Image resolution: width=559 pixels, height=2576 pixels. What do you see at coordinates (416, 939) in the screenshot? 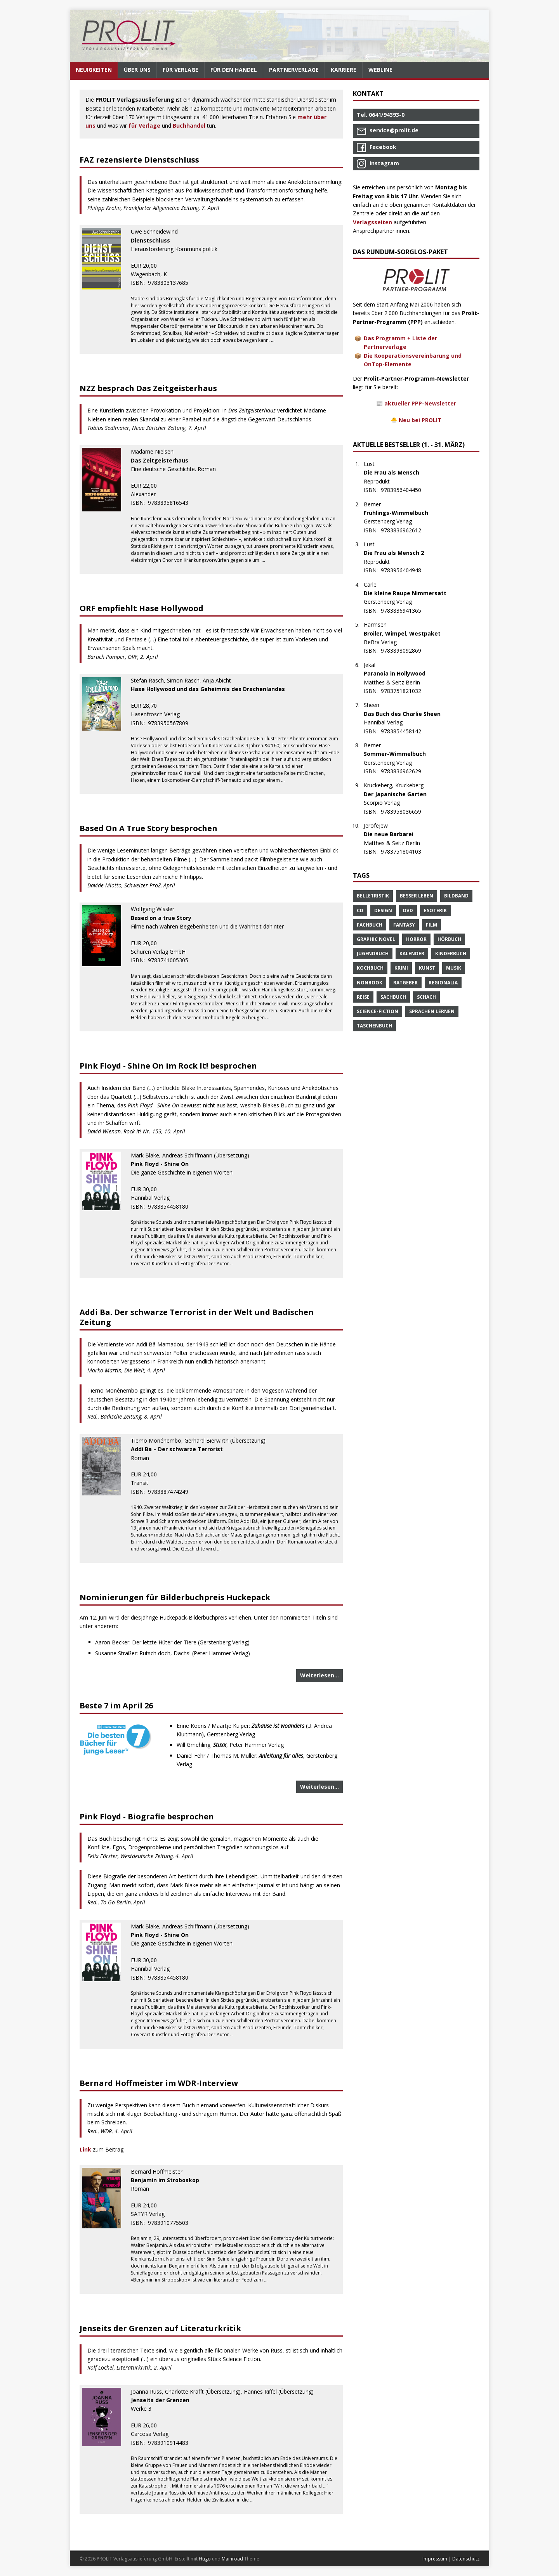
I see `Horror` at bounding box center [416, 939].